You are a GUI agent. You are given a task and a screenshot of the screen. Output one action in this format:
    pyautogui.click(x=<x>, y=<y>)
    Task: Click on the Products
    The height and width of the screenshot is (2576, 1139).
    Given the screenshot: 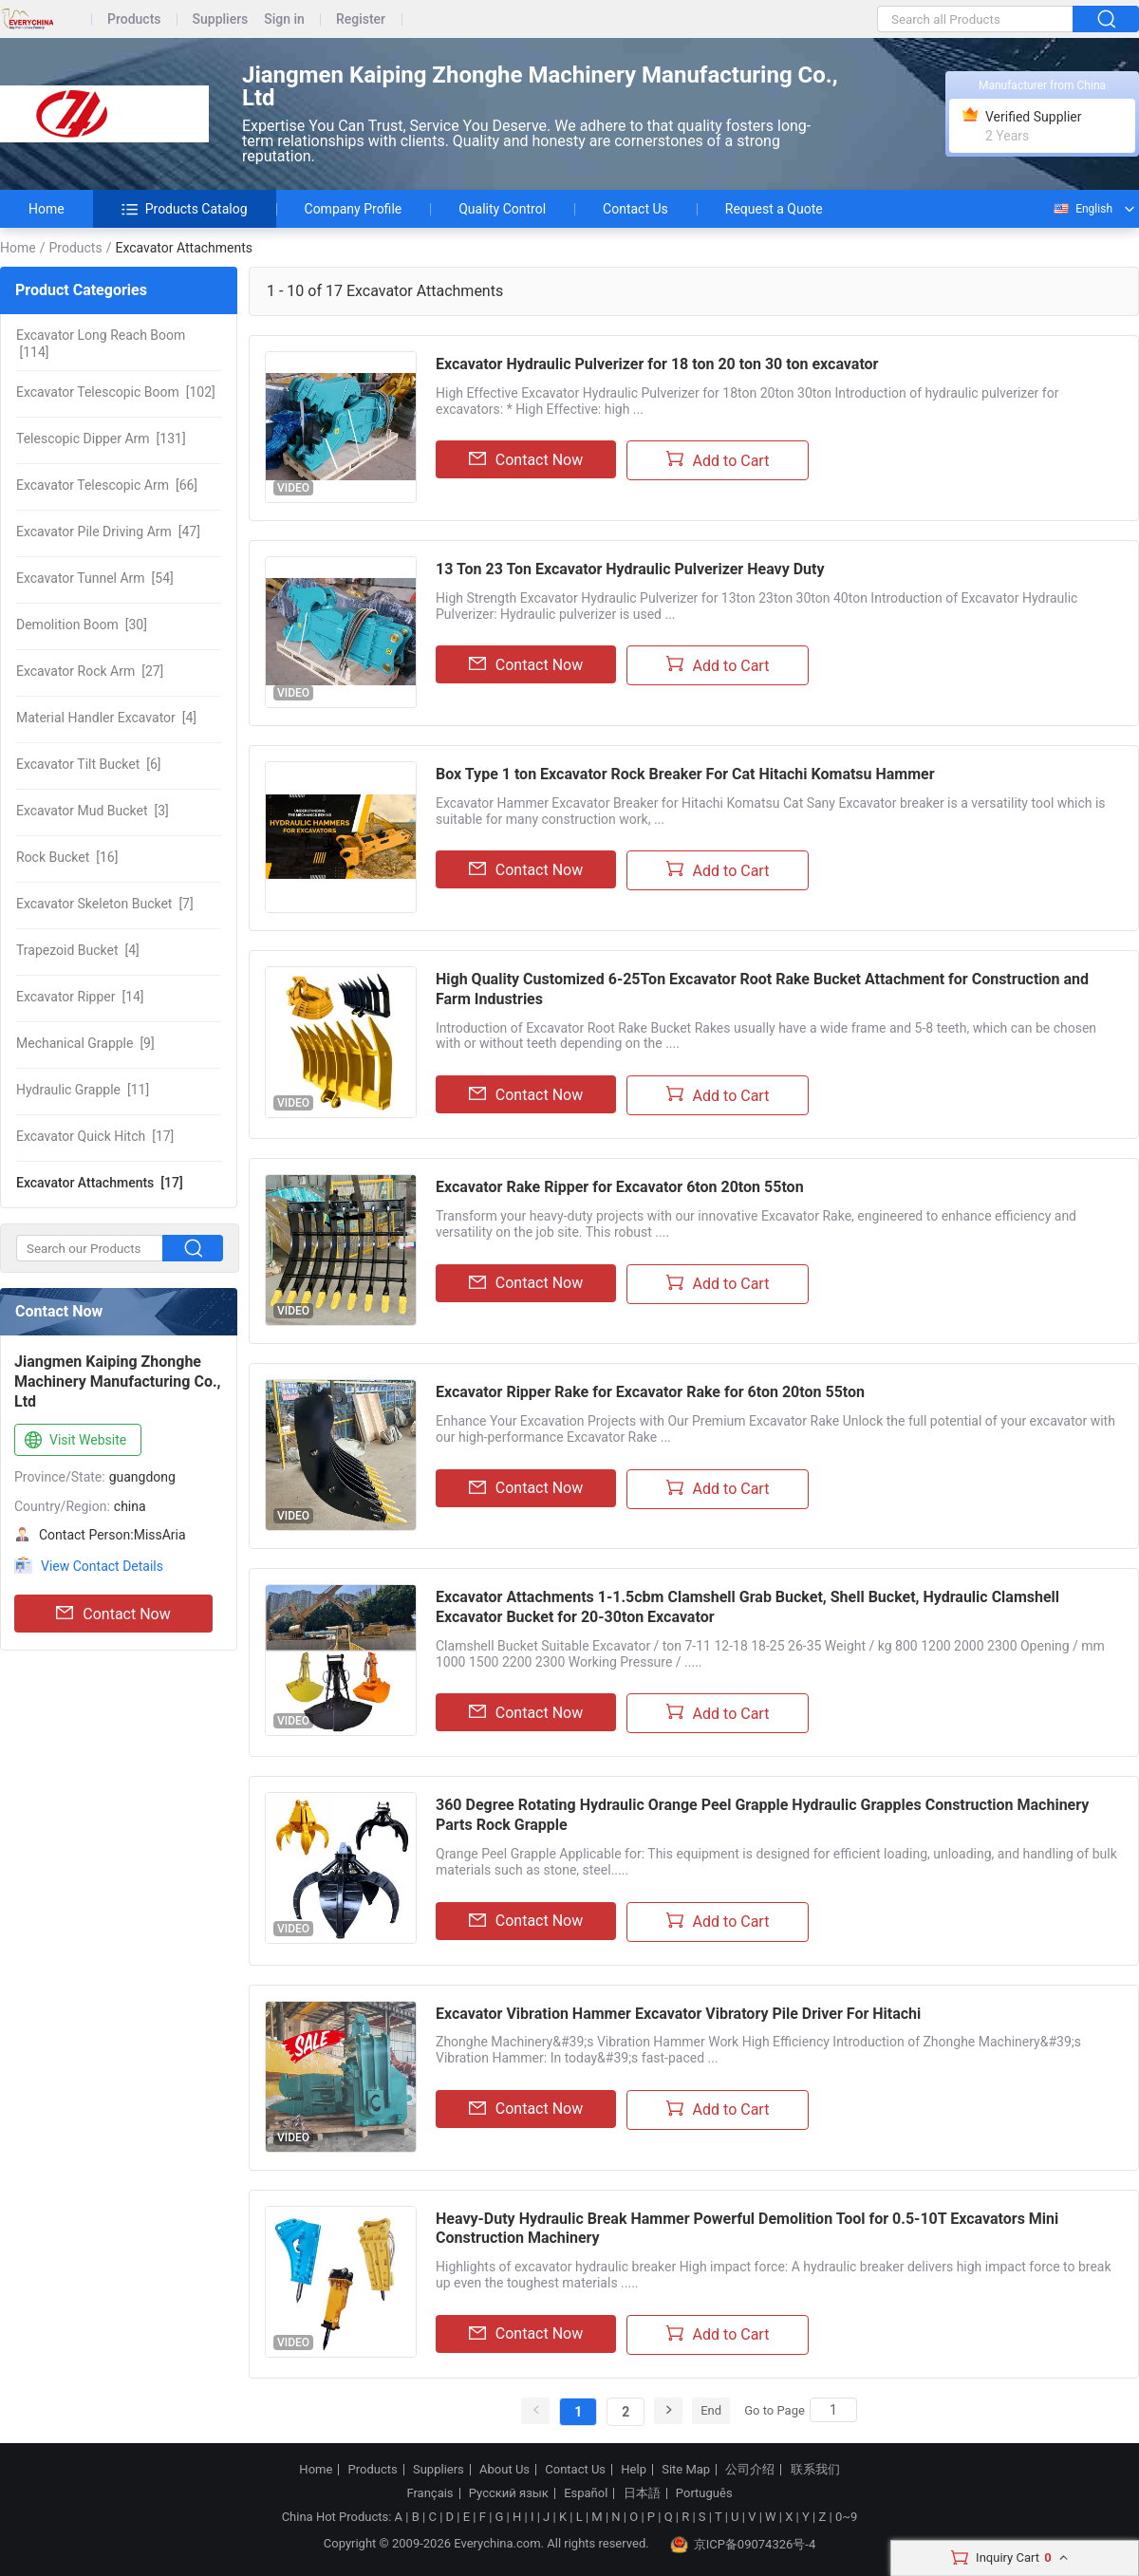 What is the action you would take?
    pyautogui.click(x=134, y=19)
    